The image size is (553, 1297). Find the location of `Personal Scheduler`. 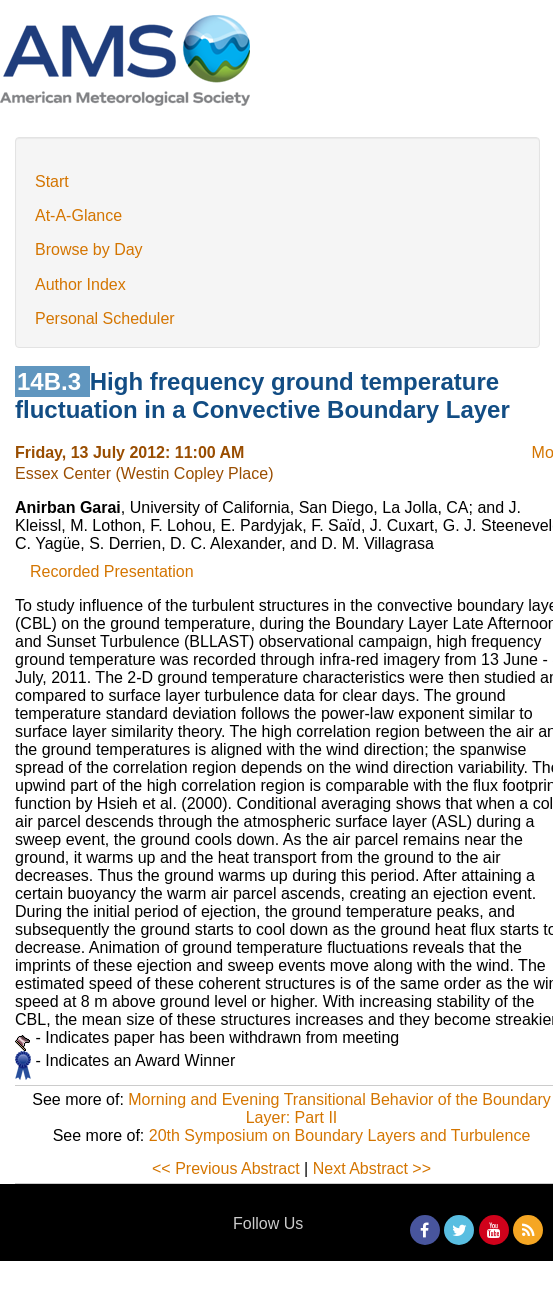

Personal Scheduler is located at coordinates (105, 318).